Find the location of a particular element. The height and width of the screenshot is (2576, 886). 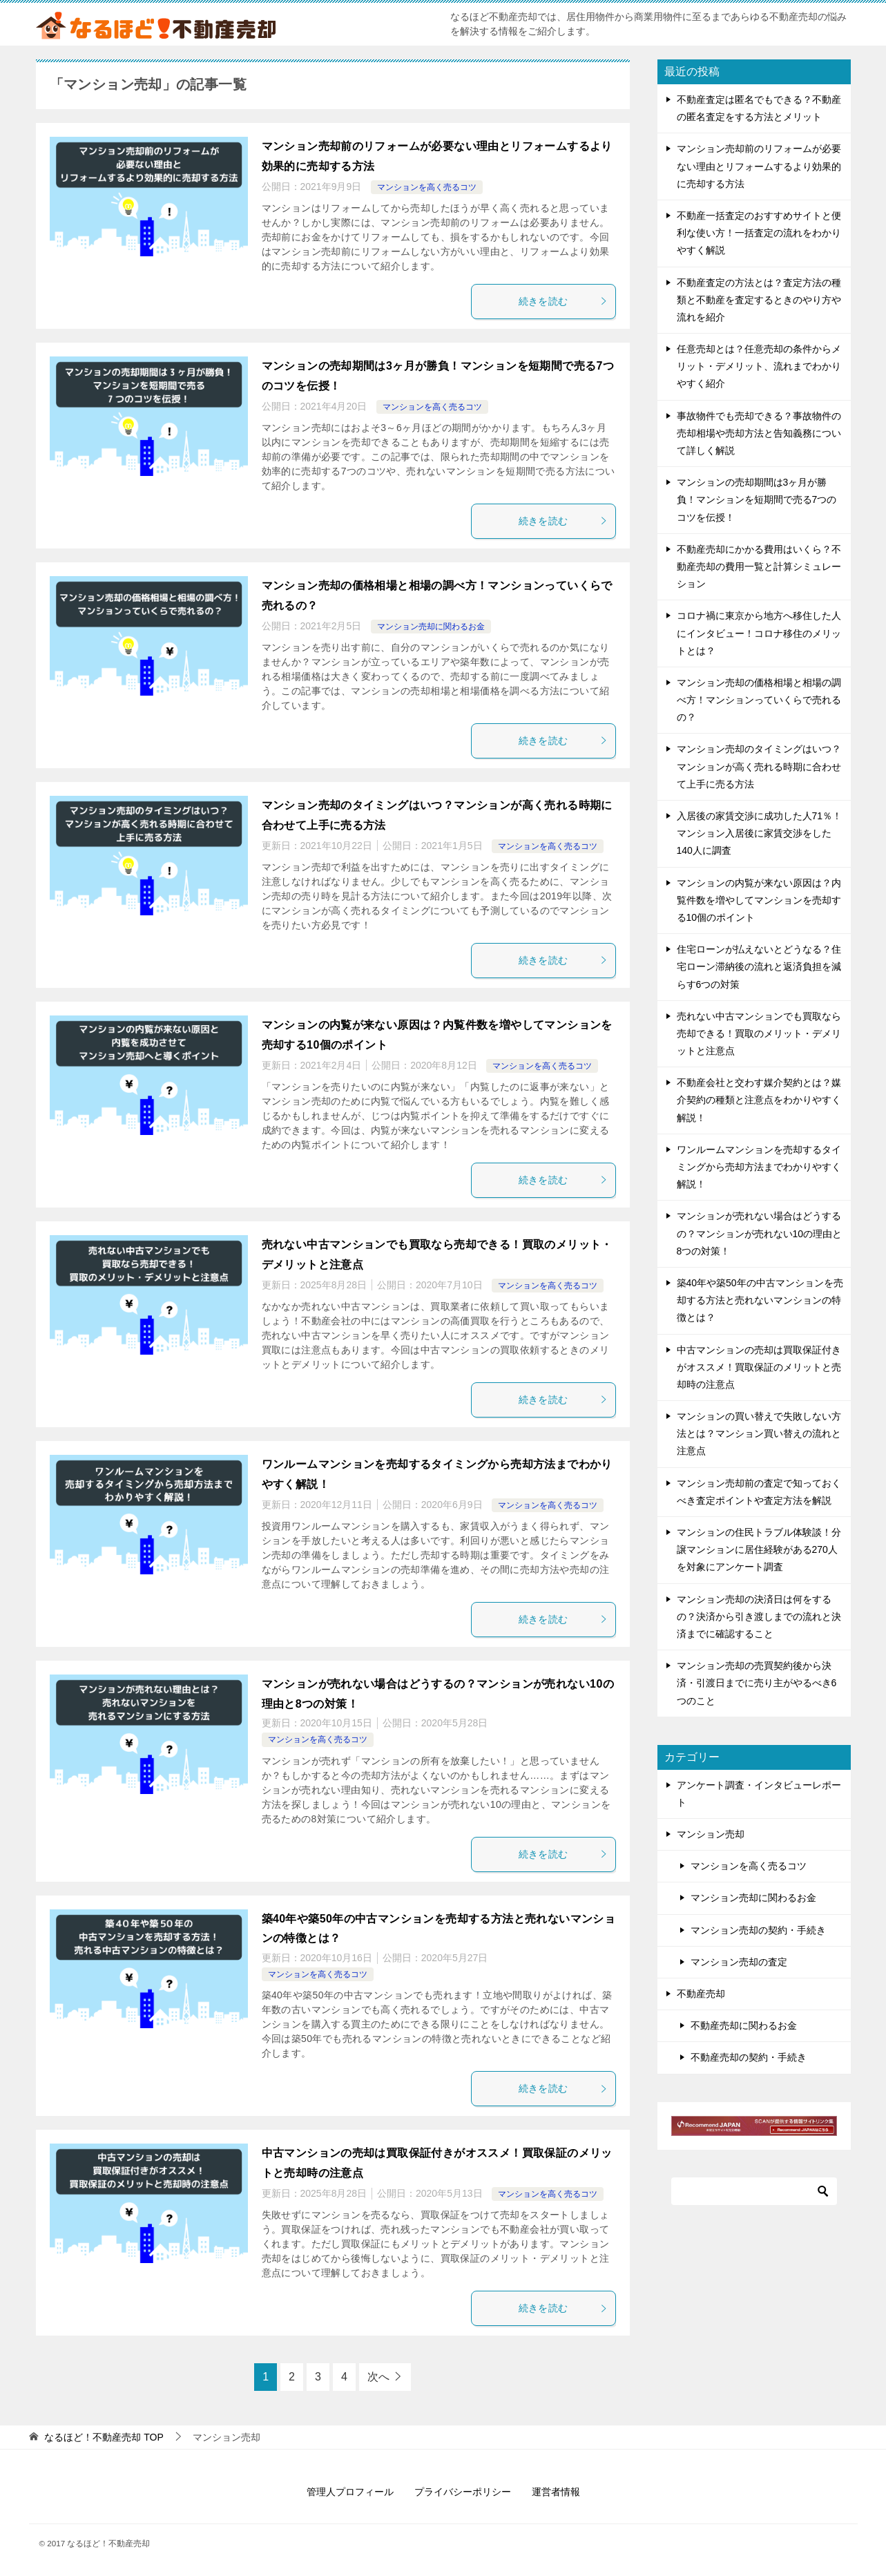

不動産会社と交わす媒介契約とは？媒介契約の種類と注意点をわかりやすく解説！ is located at coordinates (759, 1100).